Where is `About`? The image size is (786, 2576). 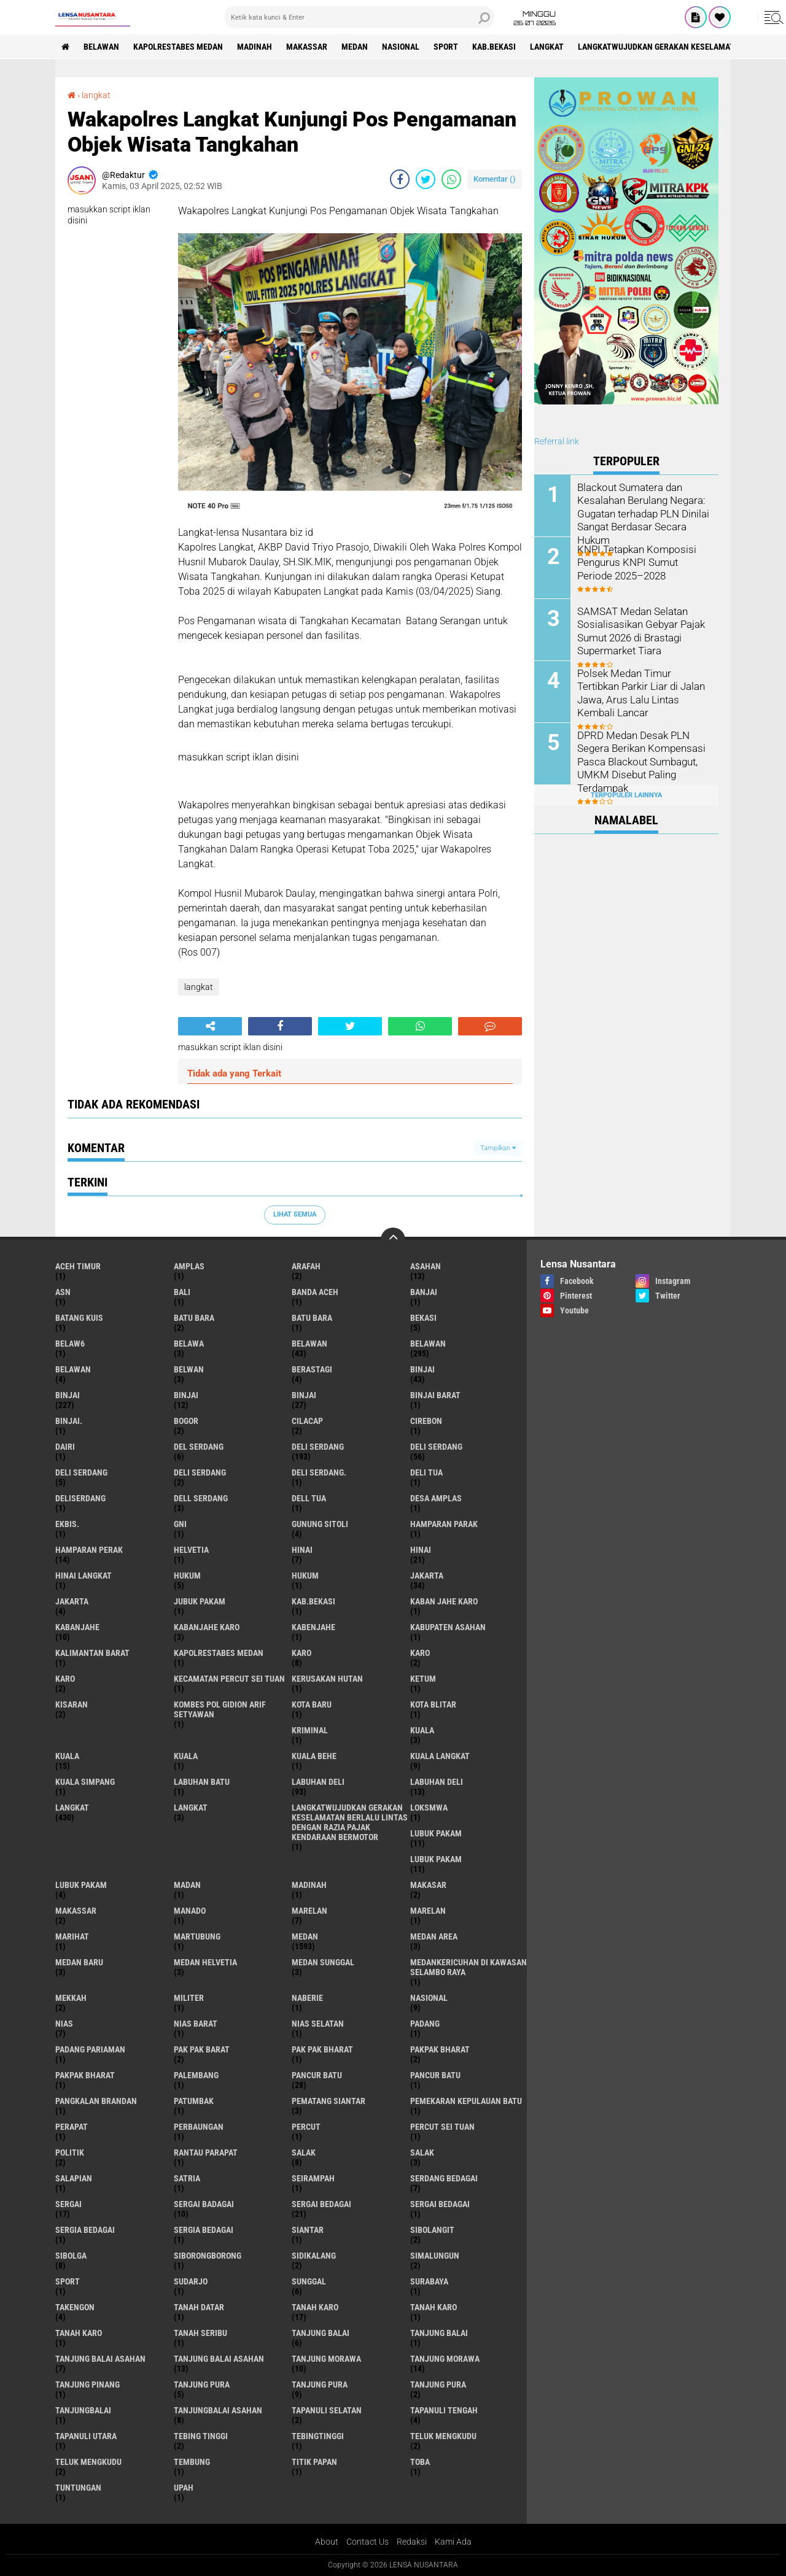 About is located at coordinates (326, 2542).